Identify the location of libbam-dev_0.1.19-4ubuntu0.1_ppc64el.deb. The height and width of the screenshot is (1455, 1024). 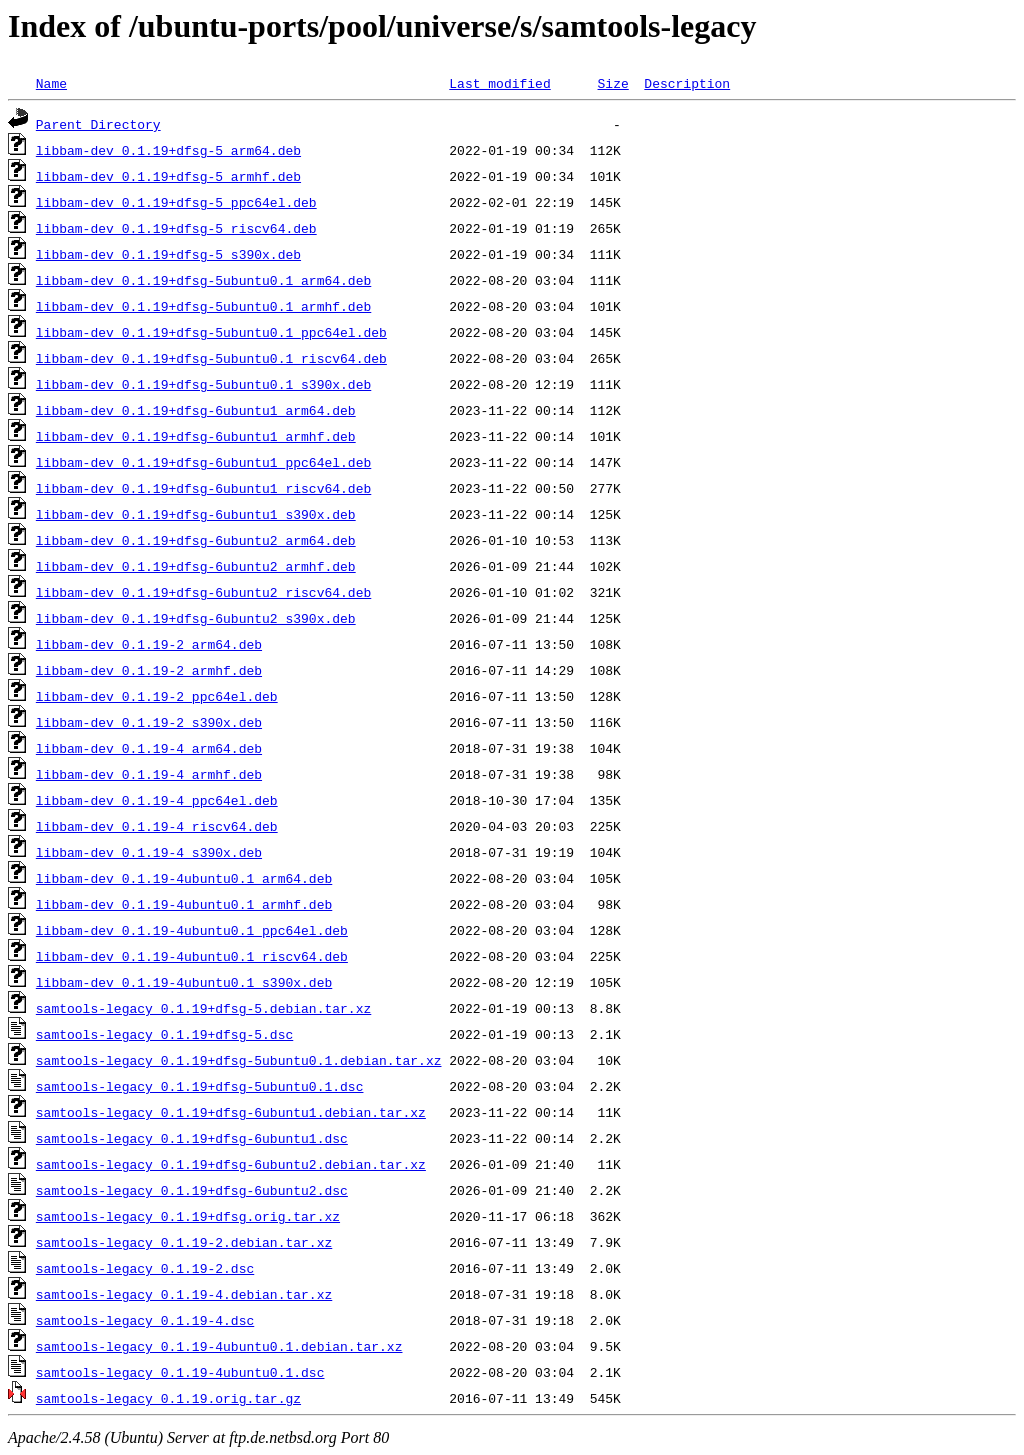
(192, 930).